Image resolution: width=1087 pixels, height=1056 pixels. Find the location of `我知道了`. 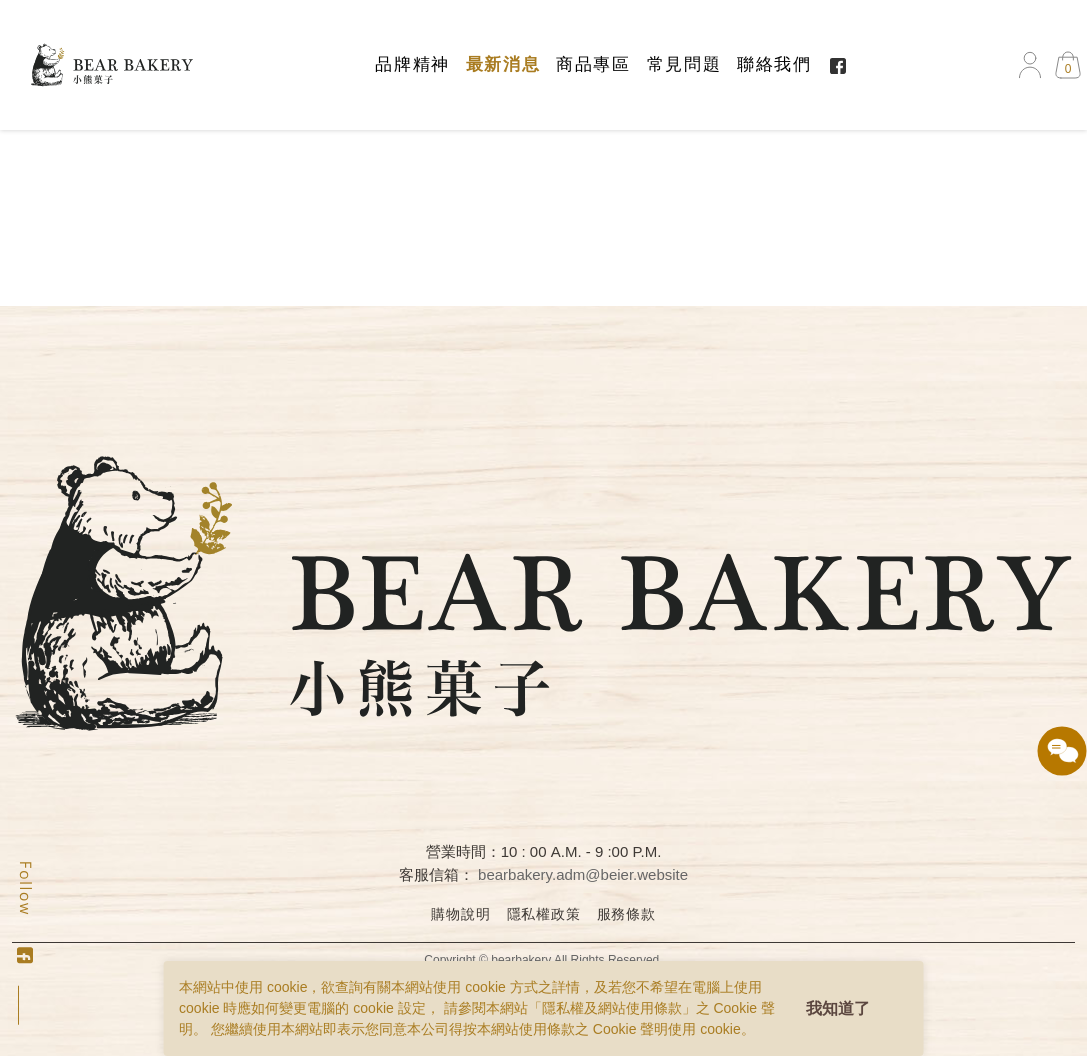

我知道了 is located at coordinates (838, 1008).